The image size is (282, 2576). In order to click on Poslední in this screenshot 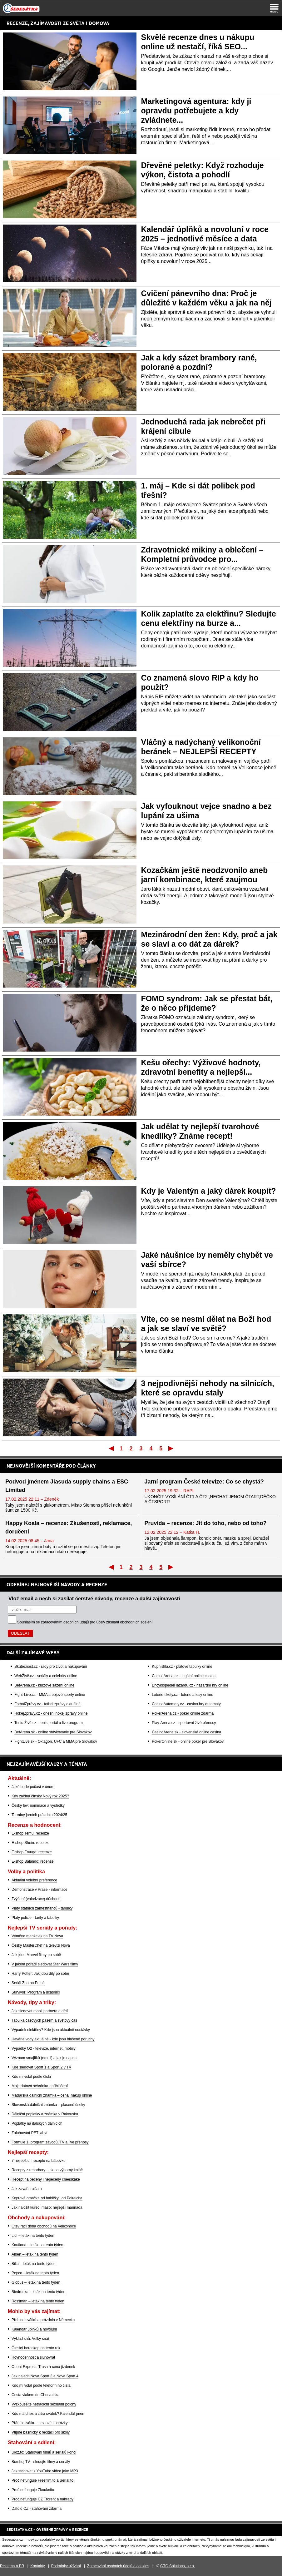, I will do `click(171, 1448)`.